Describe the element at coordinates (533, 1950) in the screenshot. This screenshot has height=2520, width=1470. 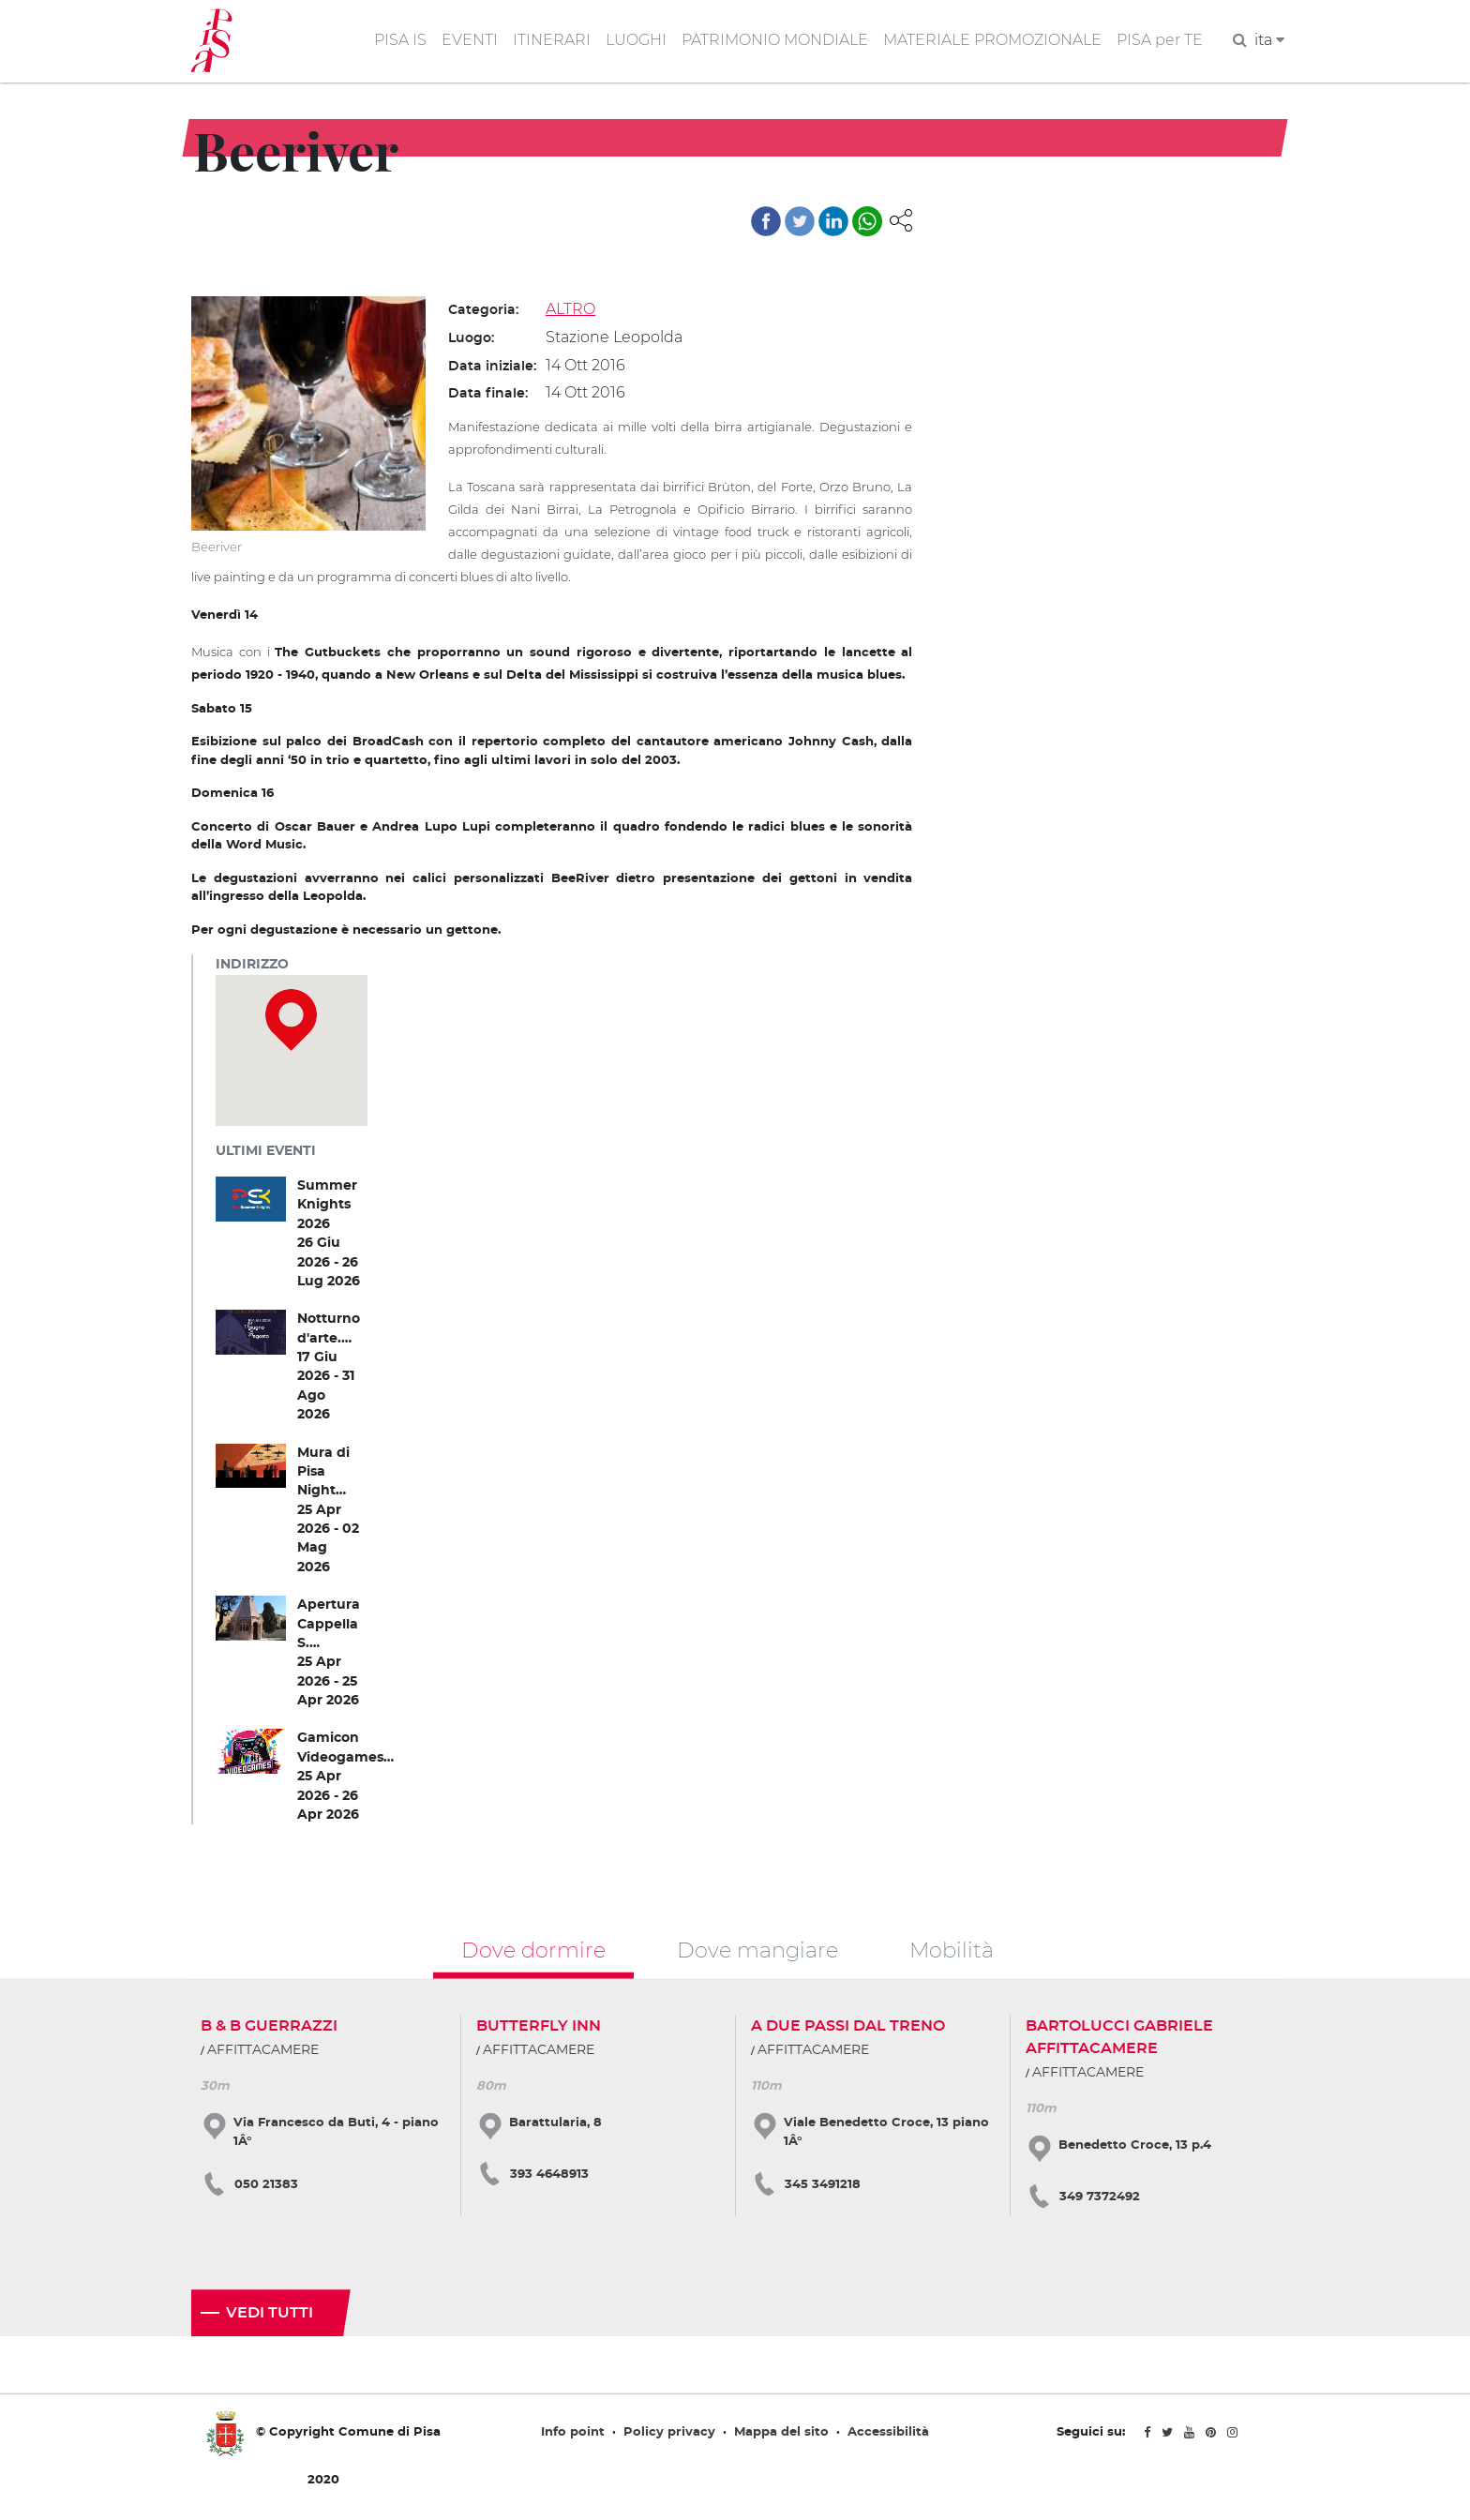
I see `Dove dormire [tab]` at that location.